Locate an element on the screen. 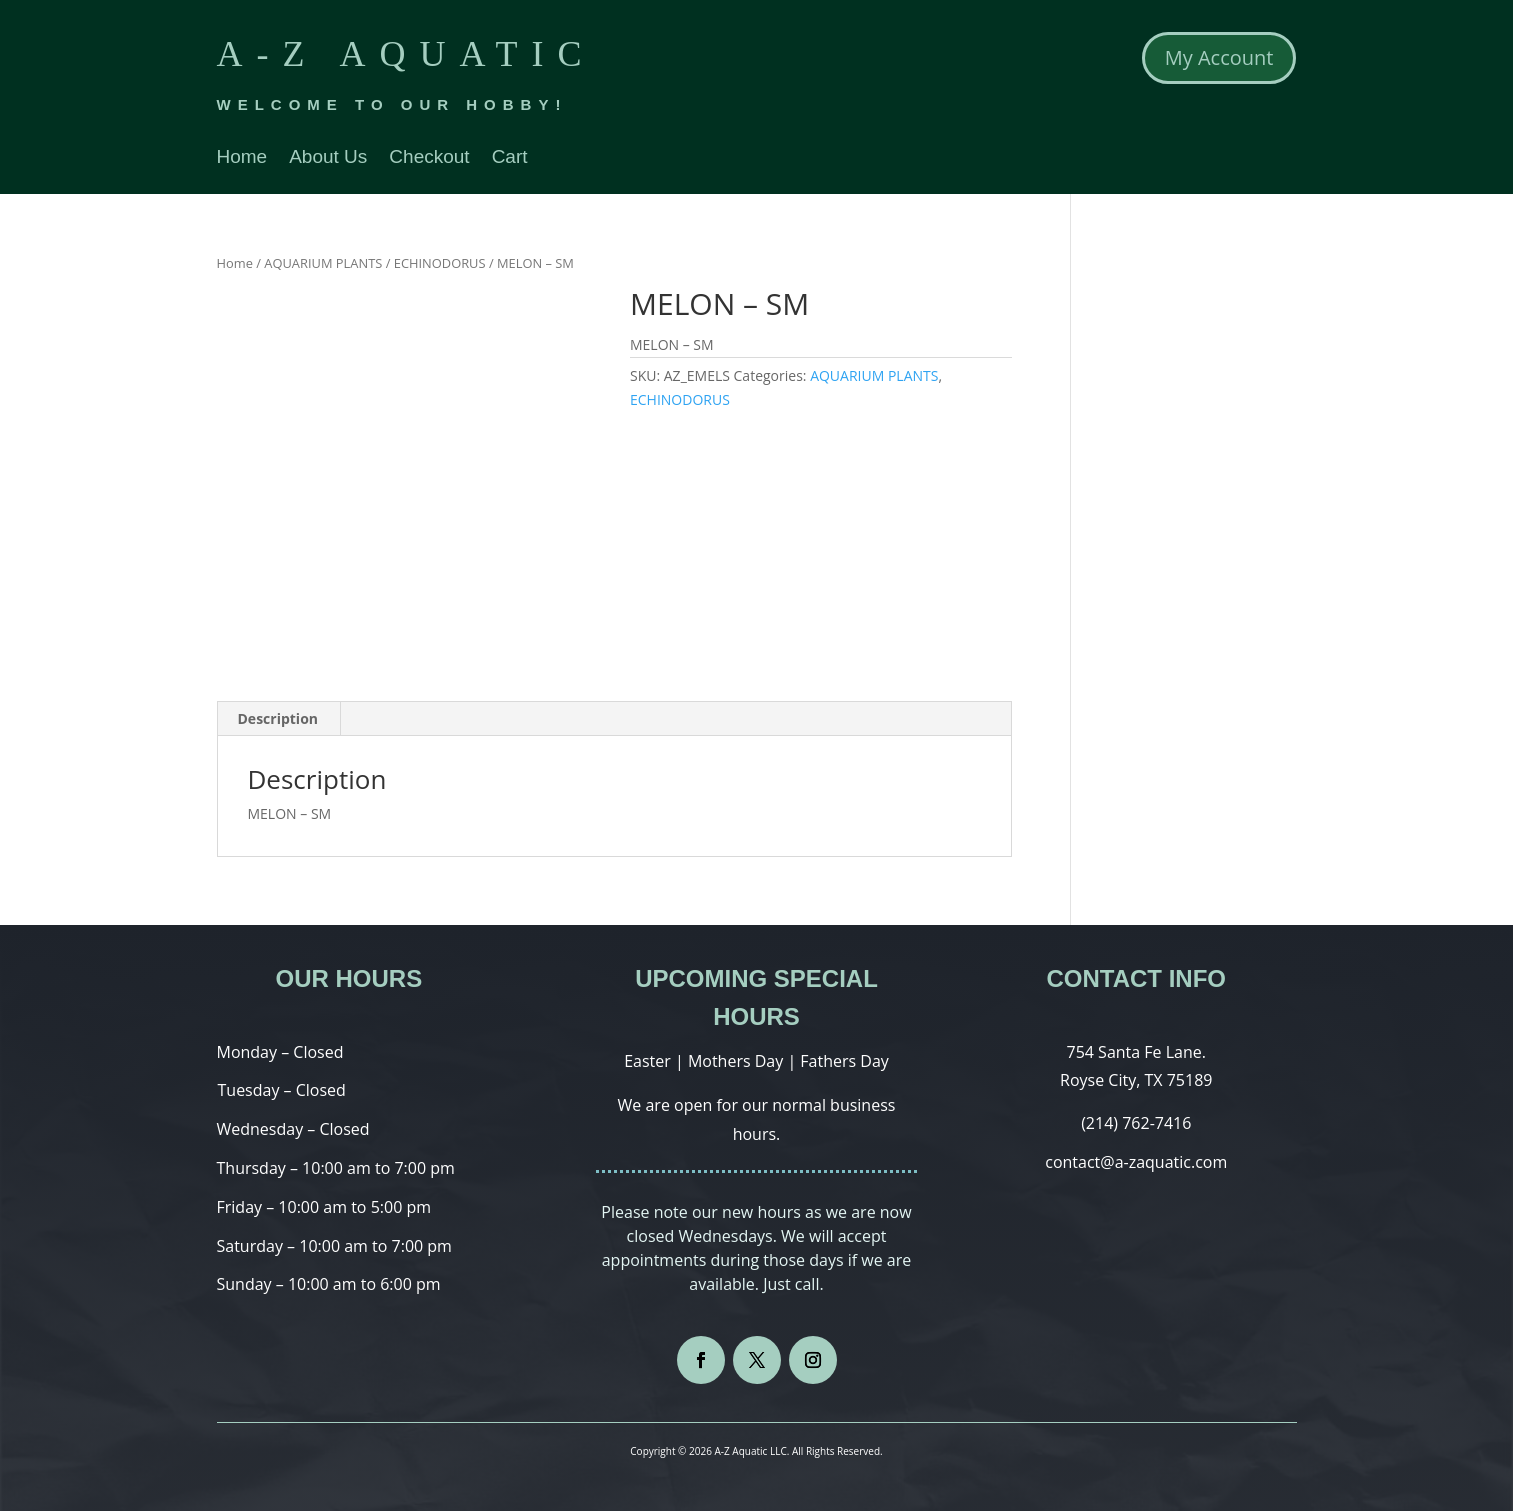 The width and height of the screenshot is (1513, 1511). Cart is located at coordinates (510, 158).